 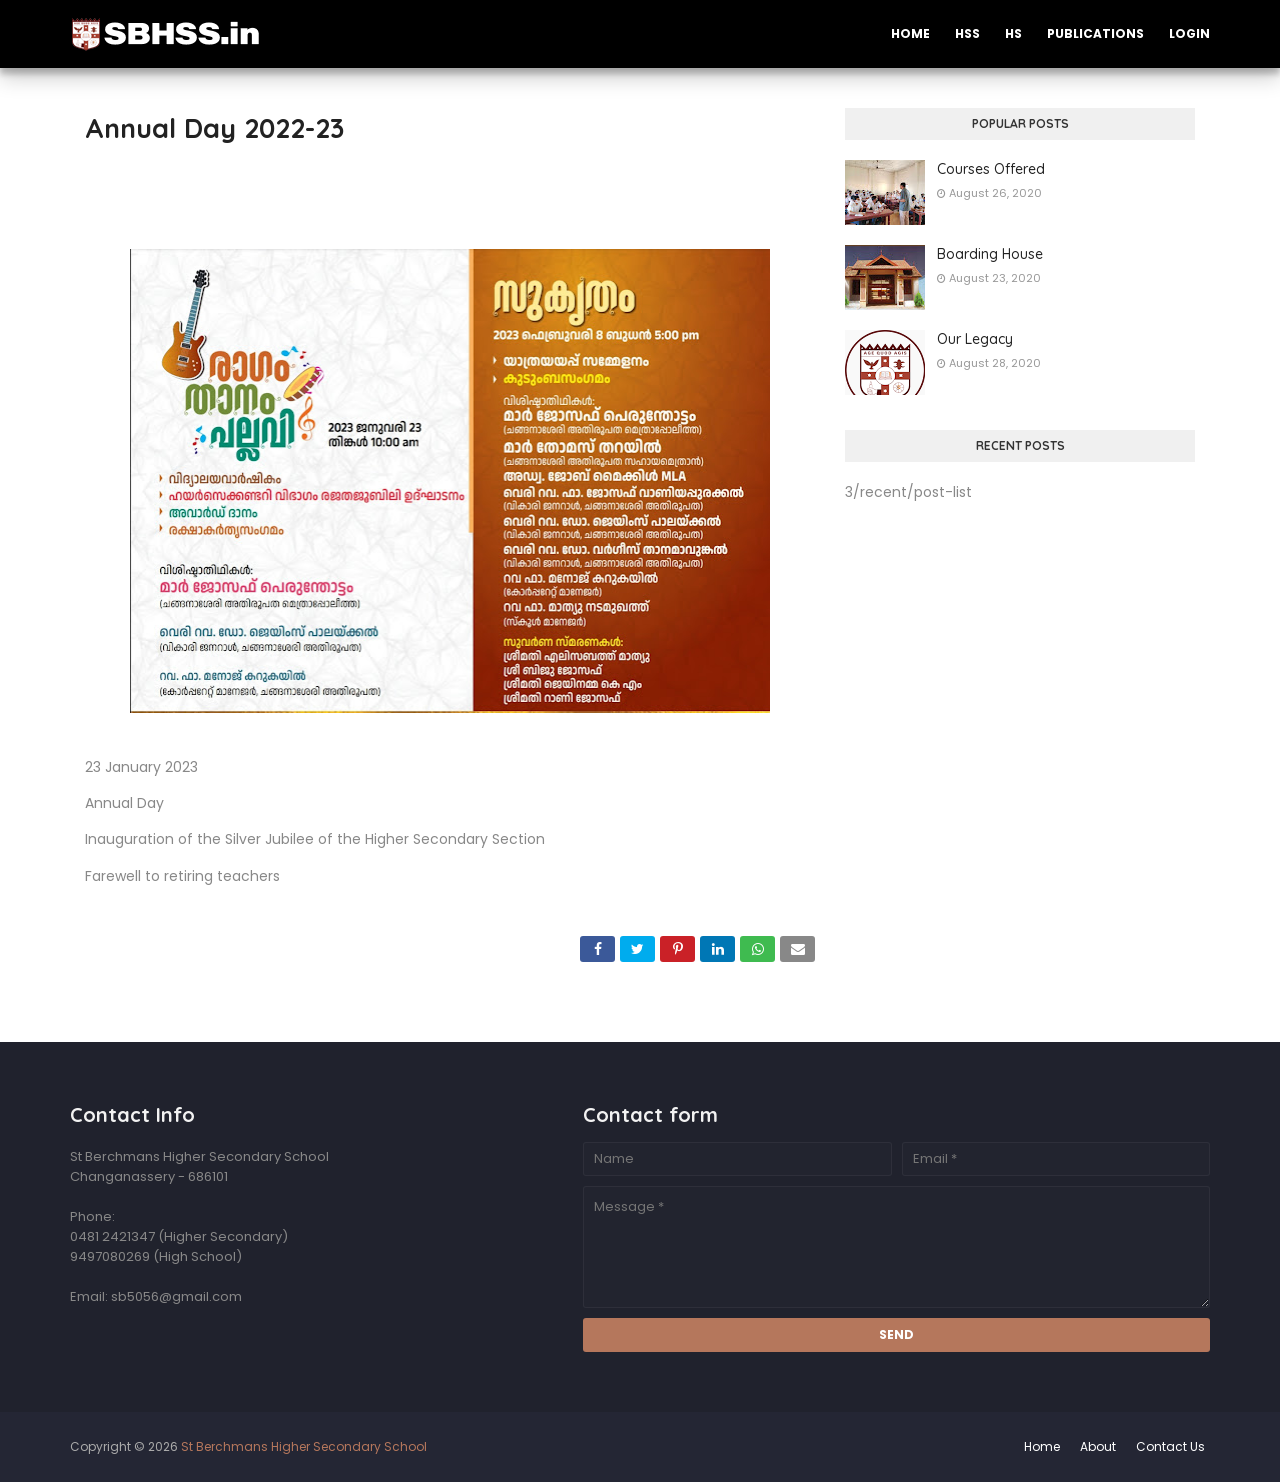 I want to click on HSS [menuitem], so click(x=967, y=33).